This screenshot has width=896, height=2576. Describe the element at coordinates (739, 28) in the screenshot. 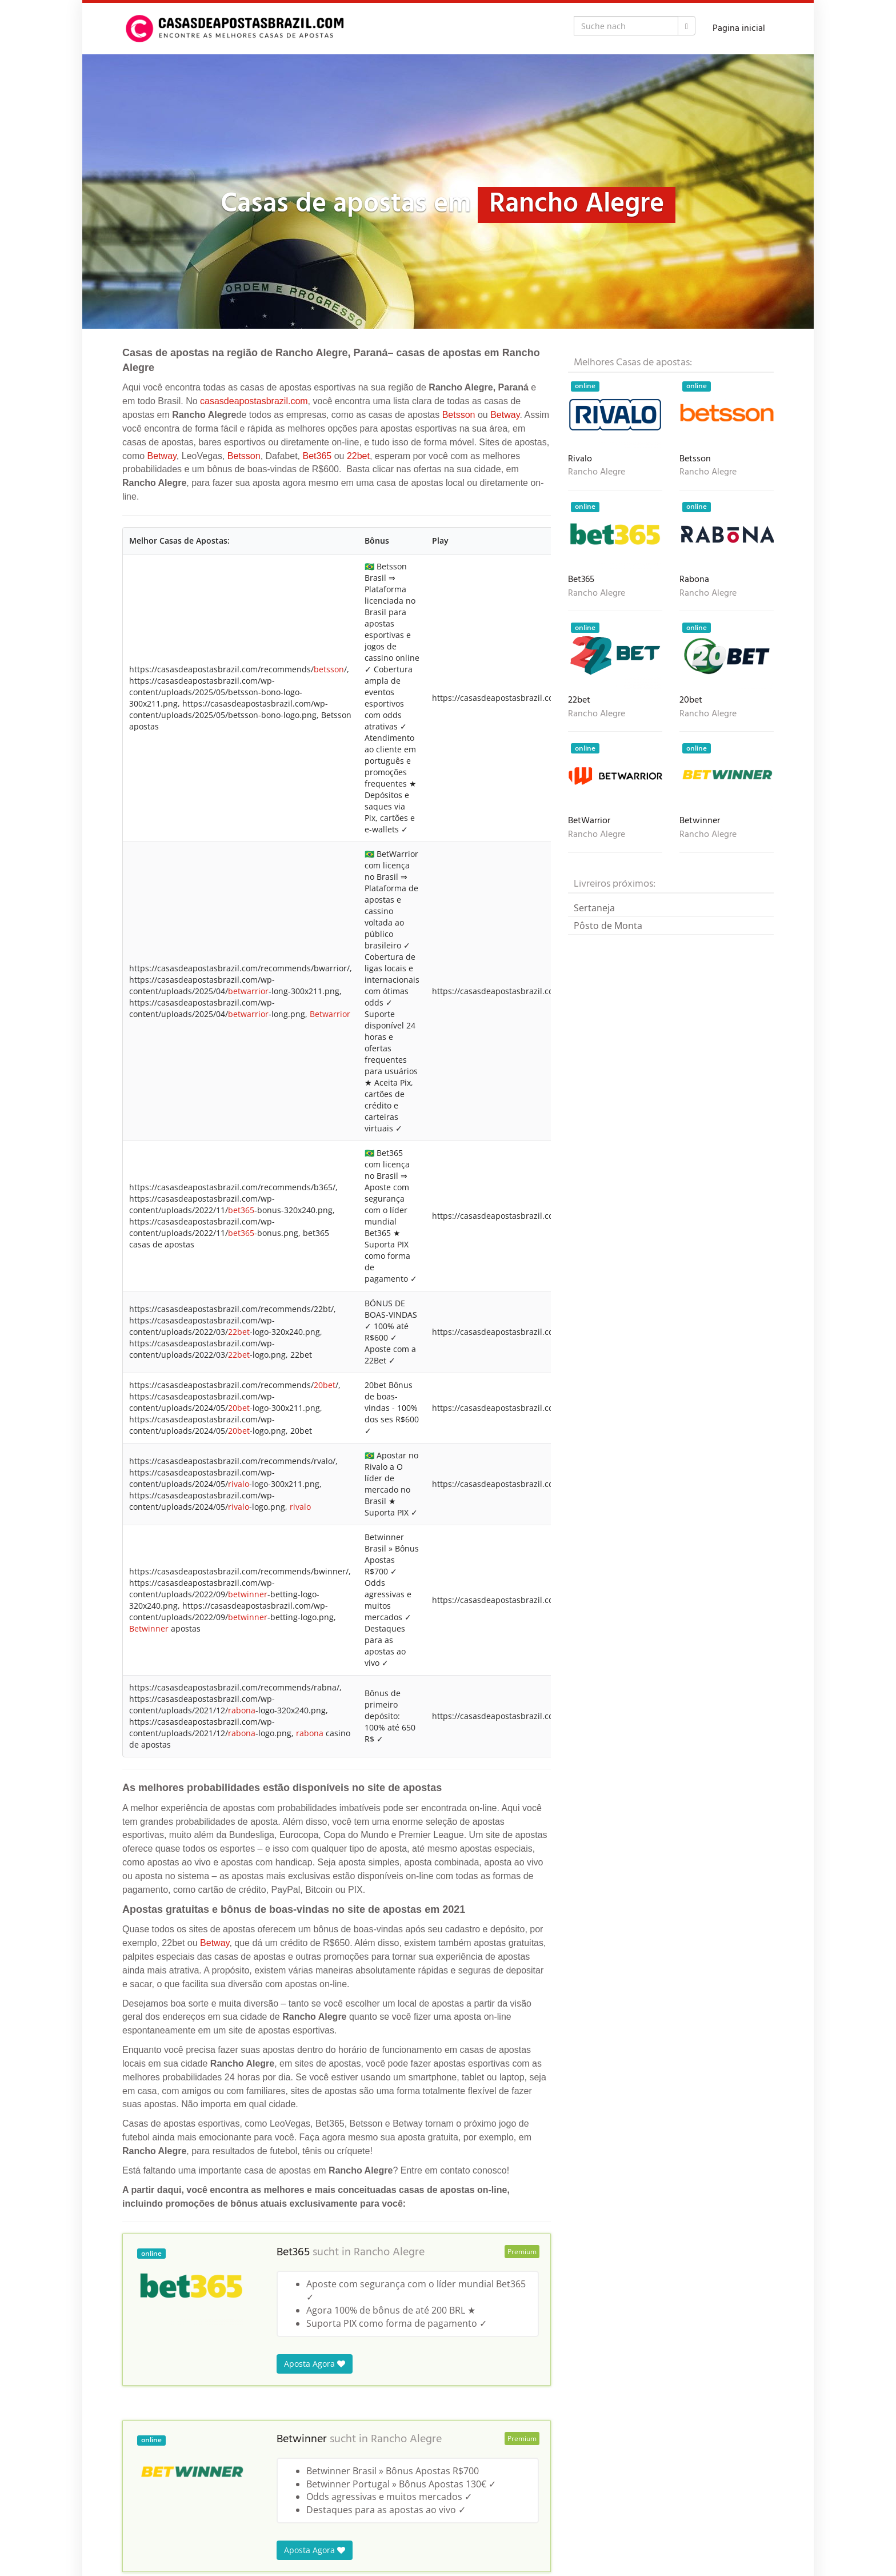

I see `Pagina inicial` at that location.